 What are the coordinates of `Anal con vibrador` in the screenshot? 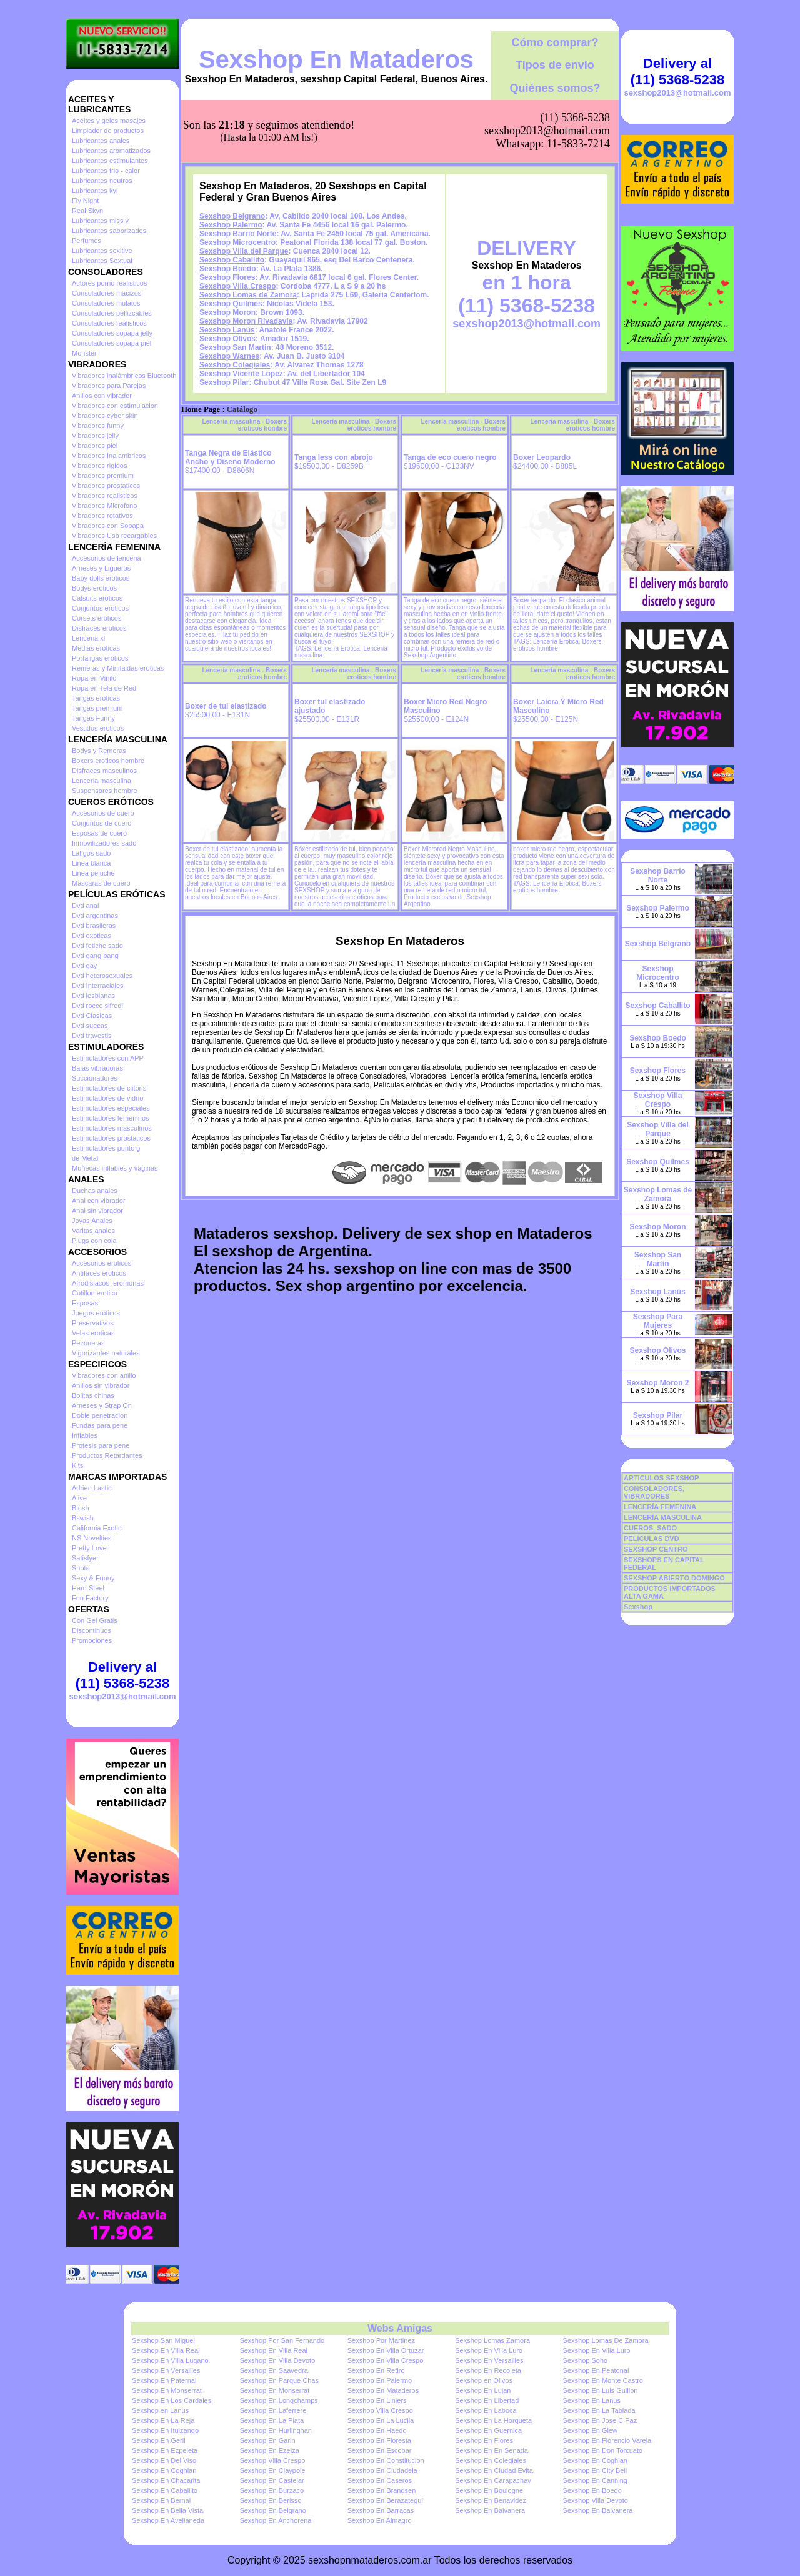 It's located at (99, 1200).